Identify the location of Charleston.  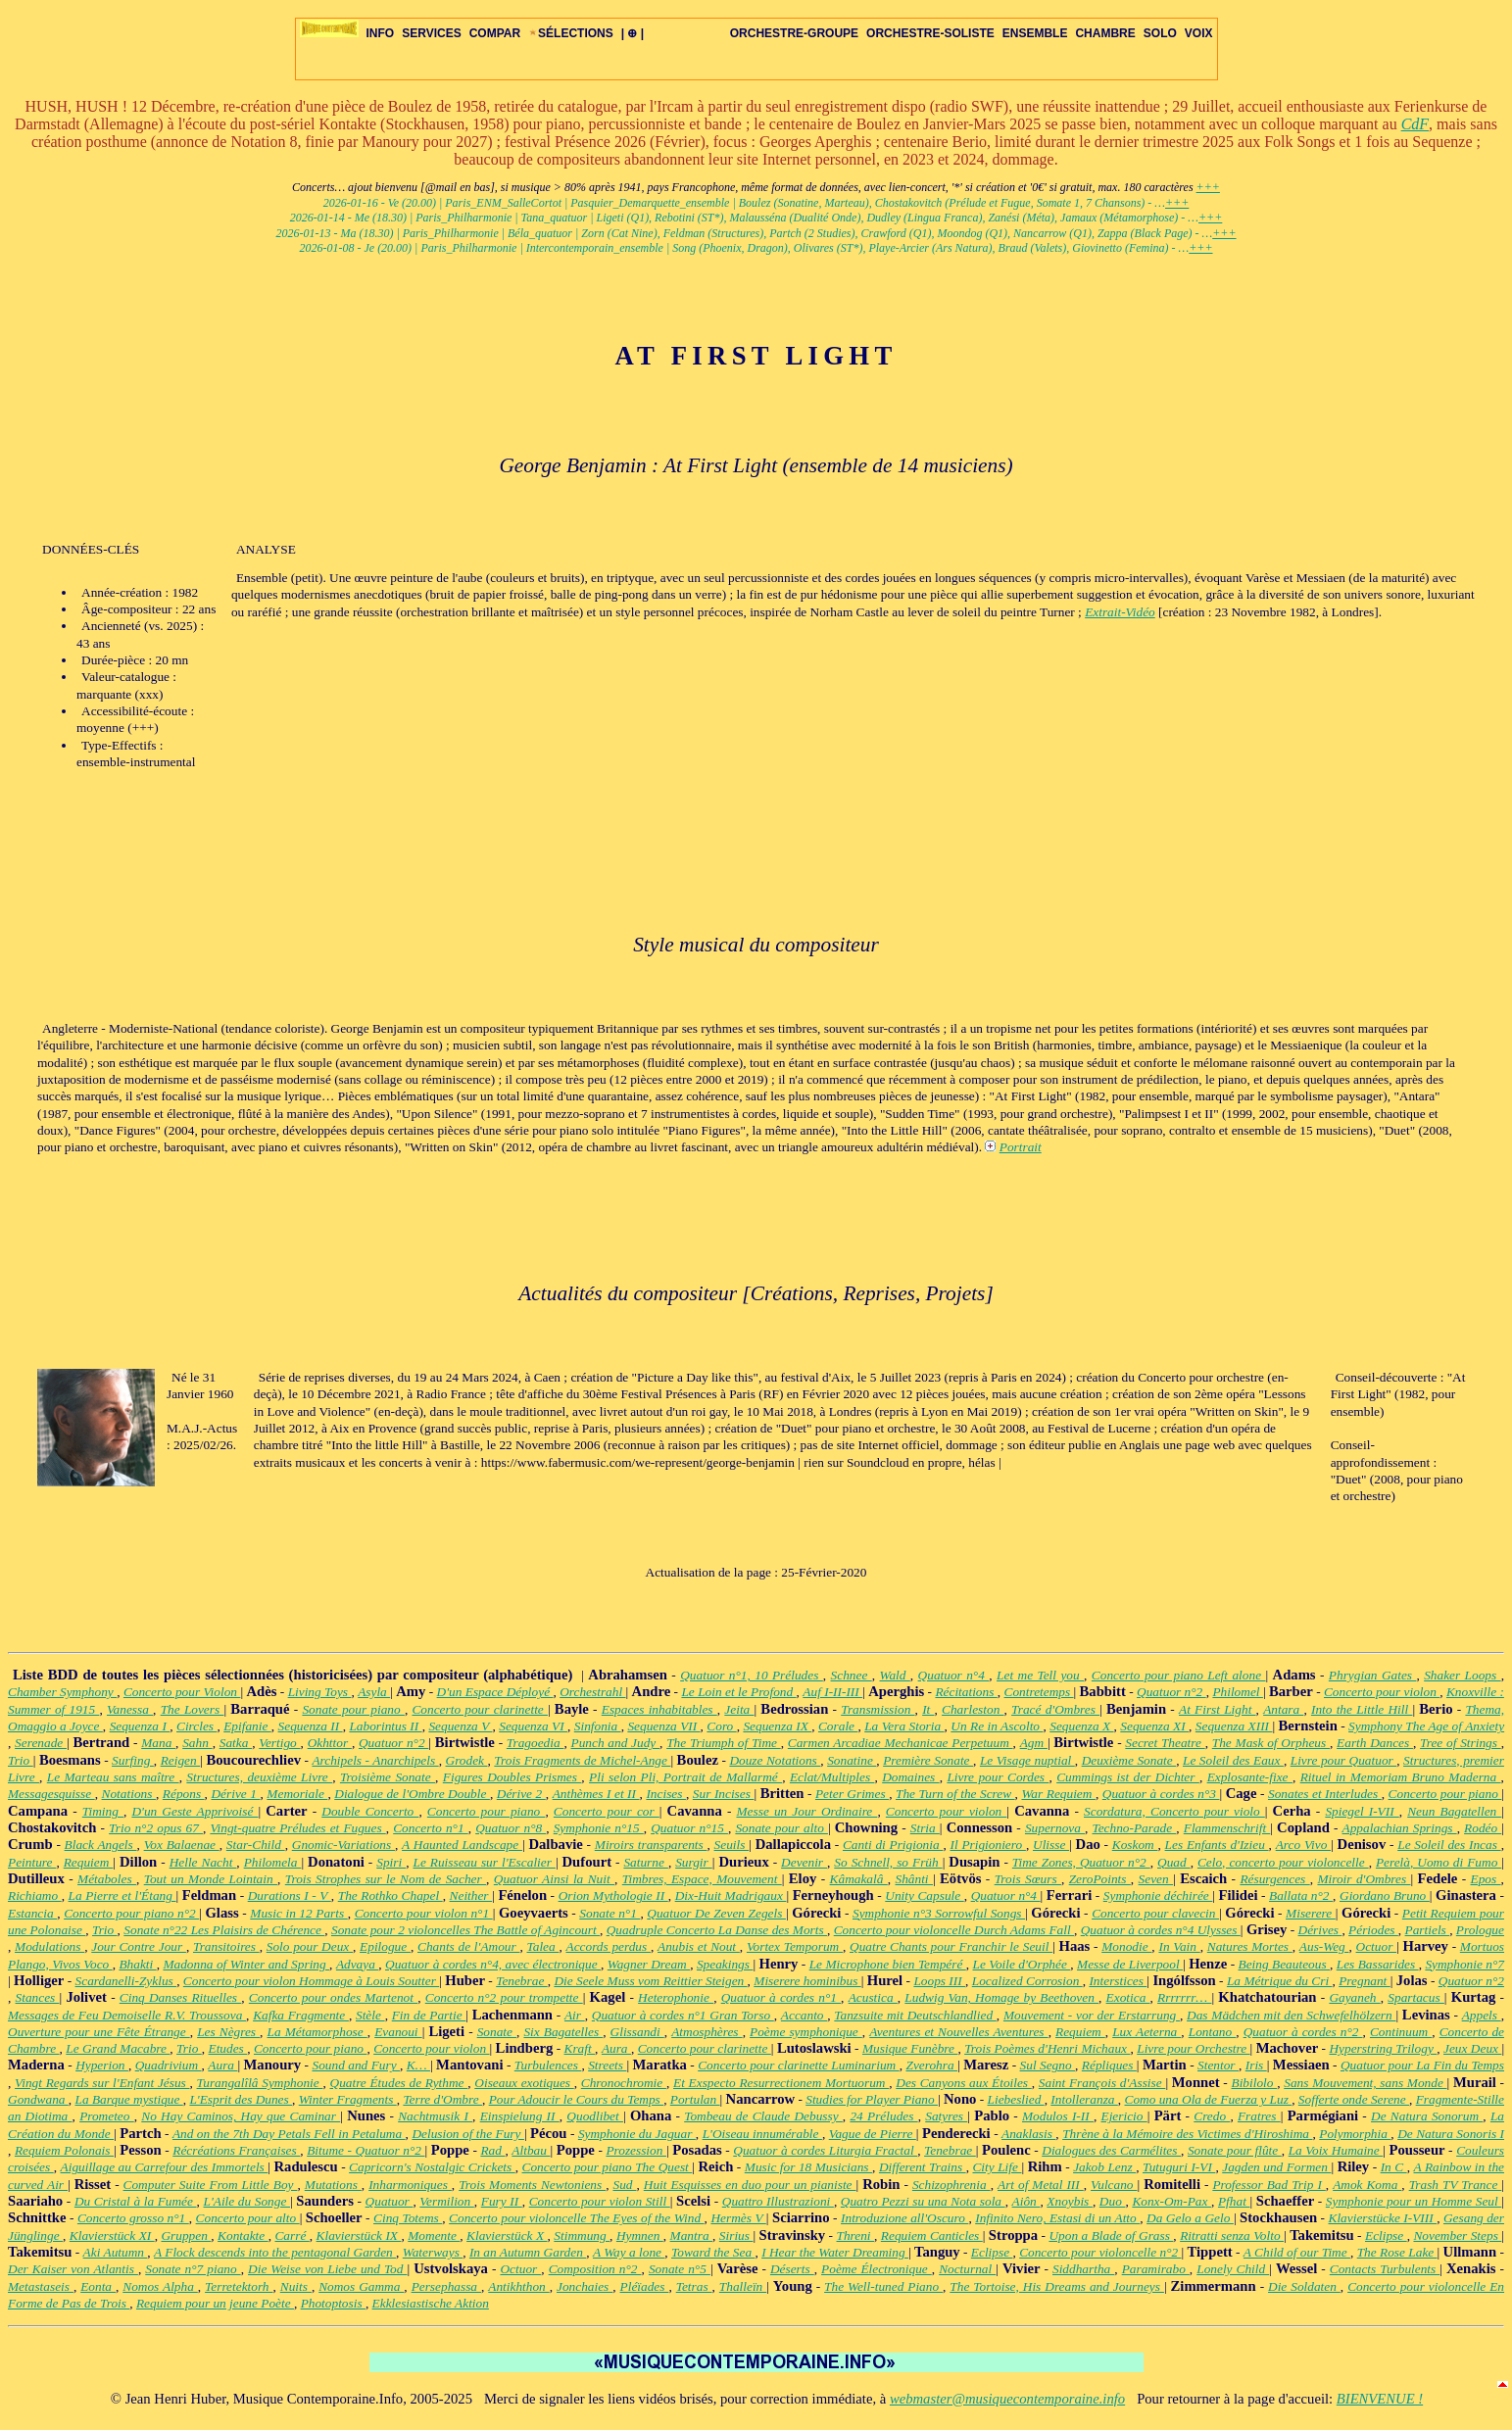
(972, 1709).